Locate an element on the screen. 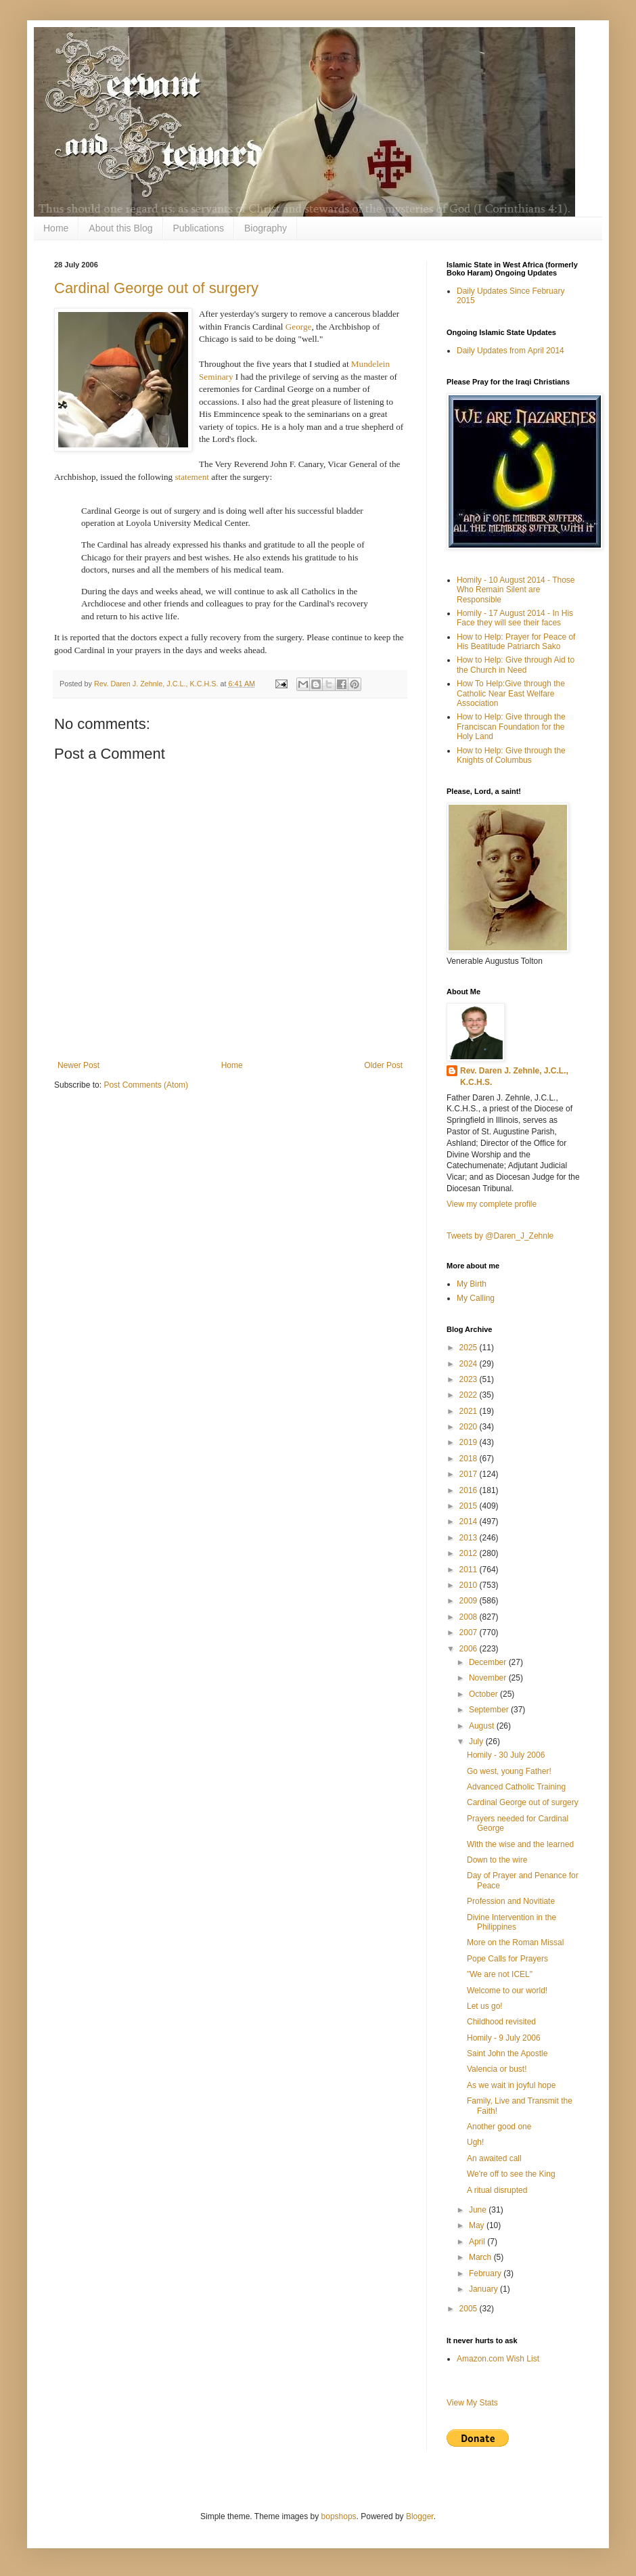  Homily - 30 July 2006 is located at coordinates (506, 1755).